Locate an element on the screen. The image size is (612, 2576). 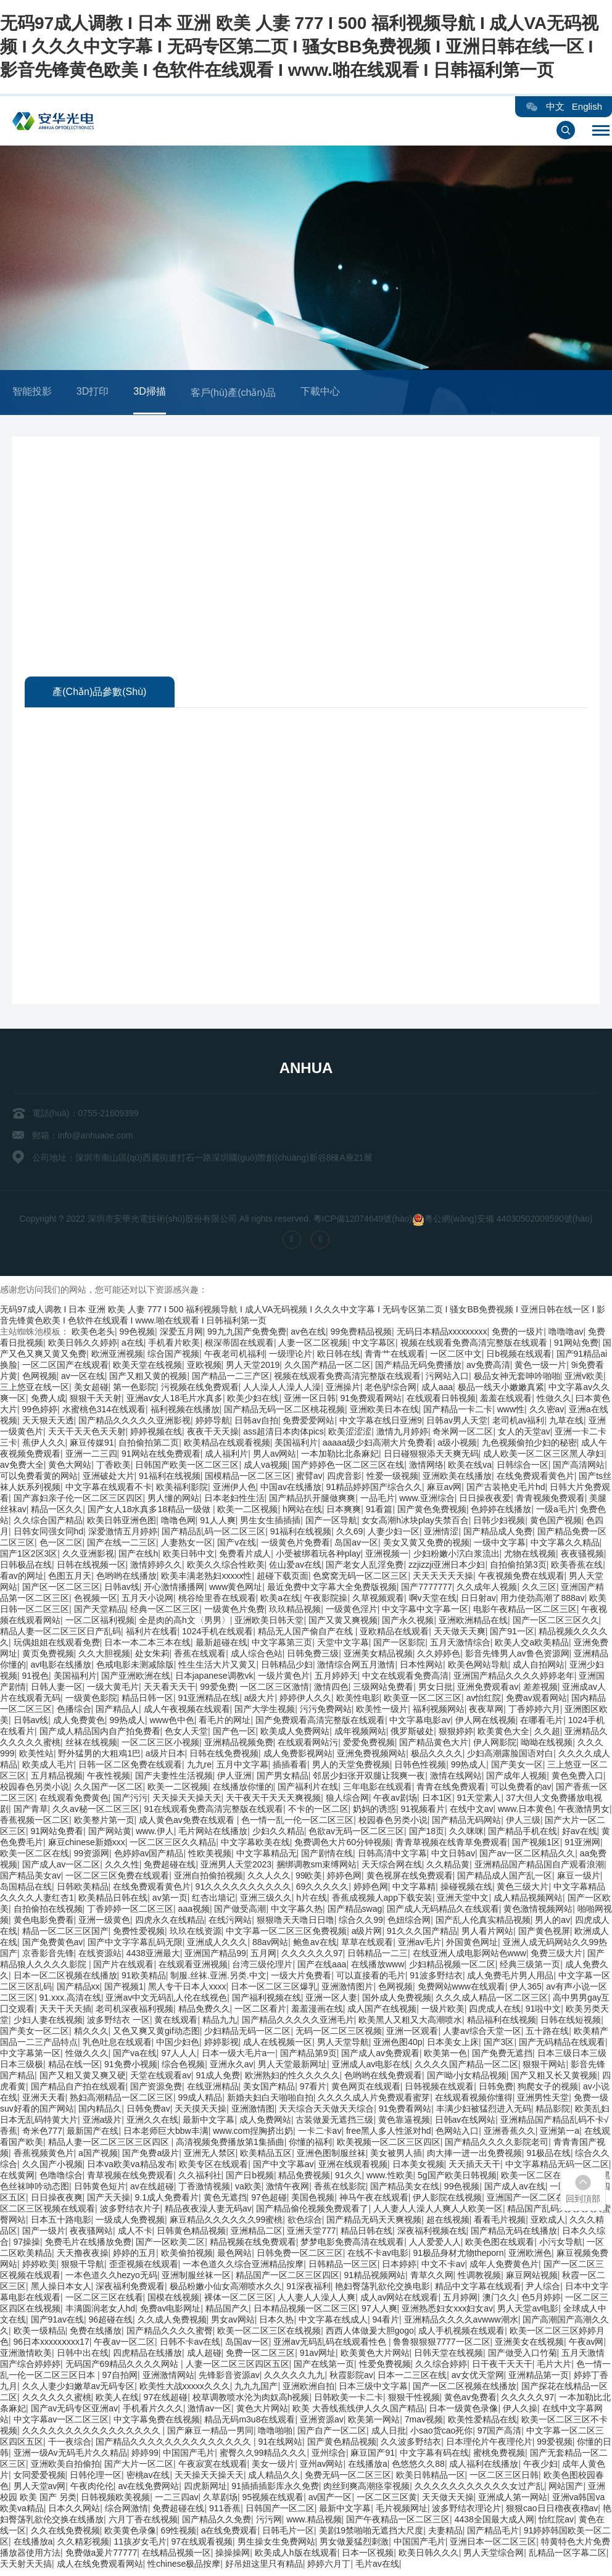
国产精品久久久久久久久久久久久久久久 is located at coordinates (175, 2444).